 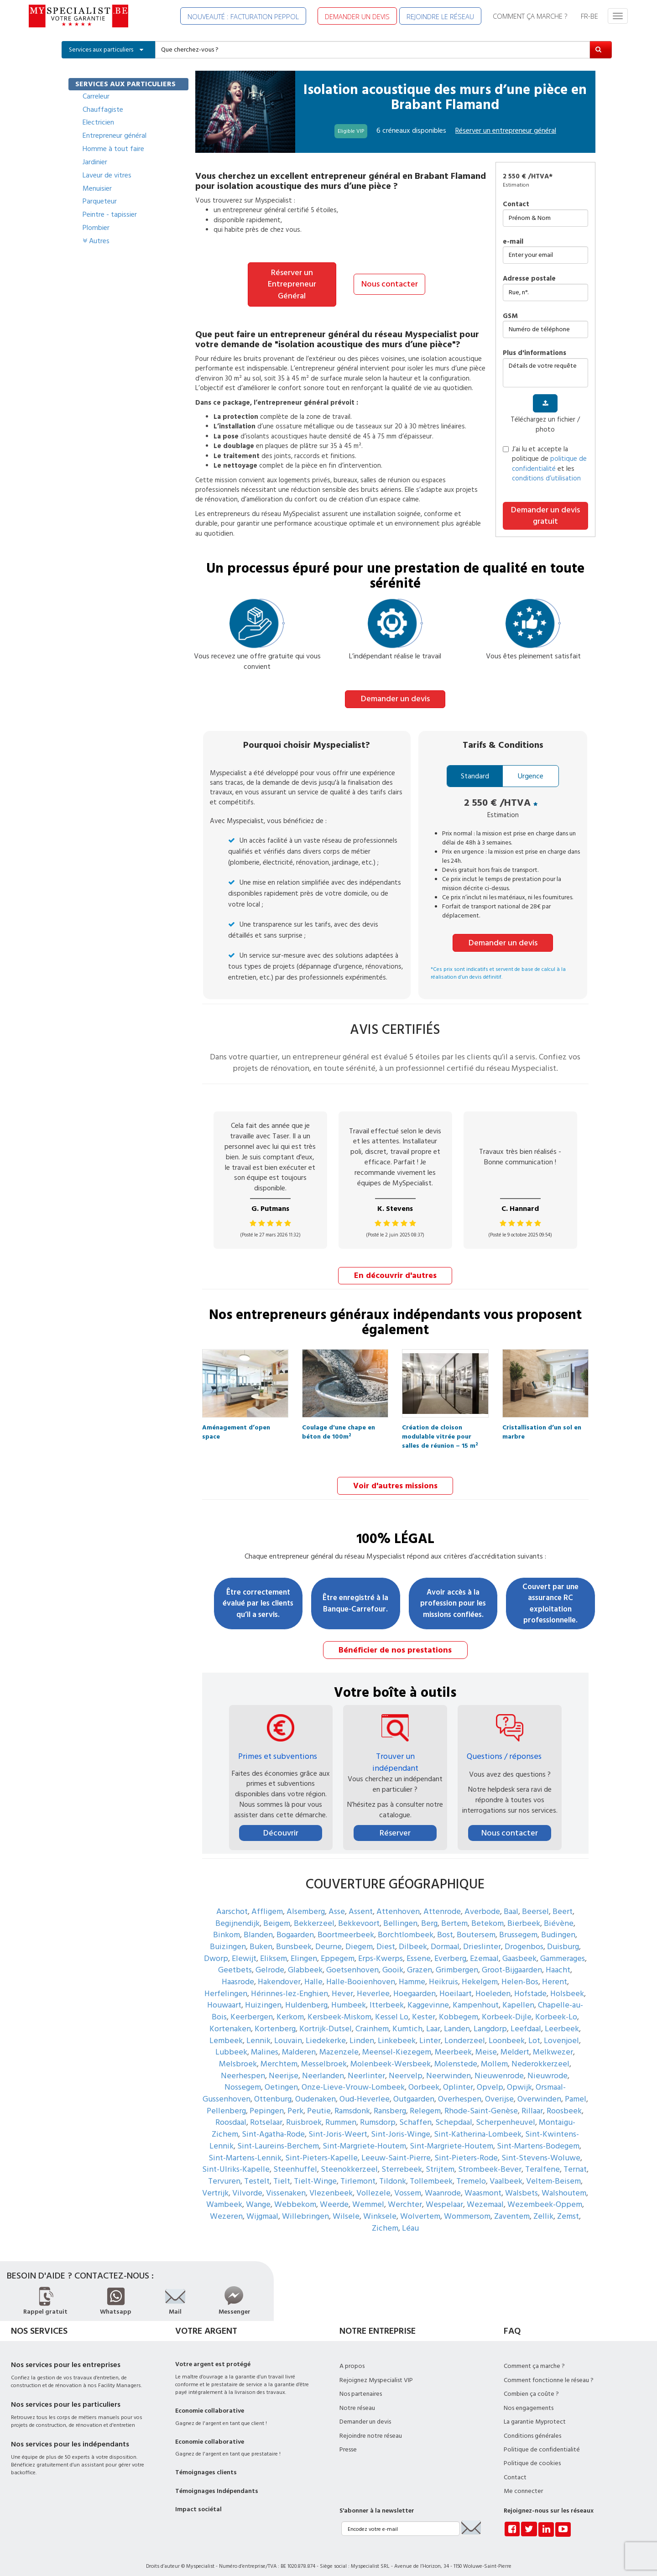 What do you see at coordinates (304, 1950) in the screenshot?
I see `Elingen` at bounding box center [304, 1950].